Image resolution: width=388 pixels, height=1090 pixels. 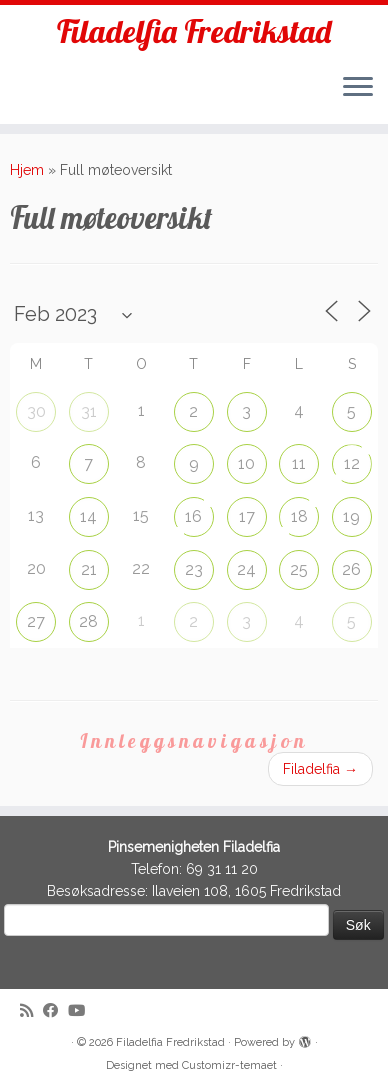 What do you see at coordinates (27, 170) in the screenshot?
I see `Hjem` at bounding box center [27, 170].